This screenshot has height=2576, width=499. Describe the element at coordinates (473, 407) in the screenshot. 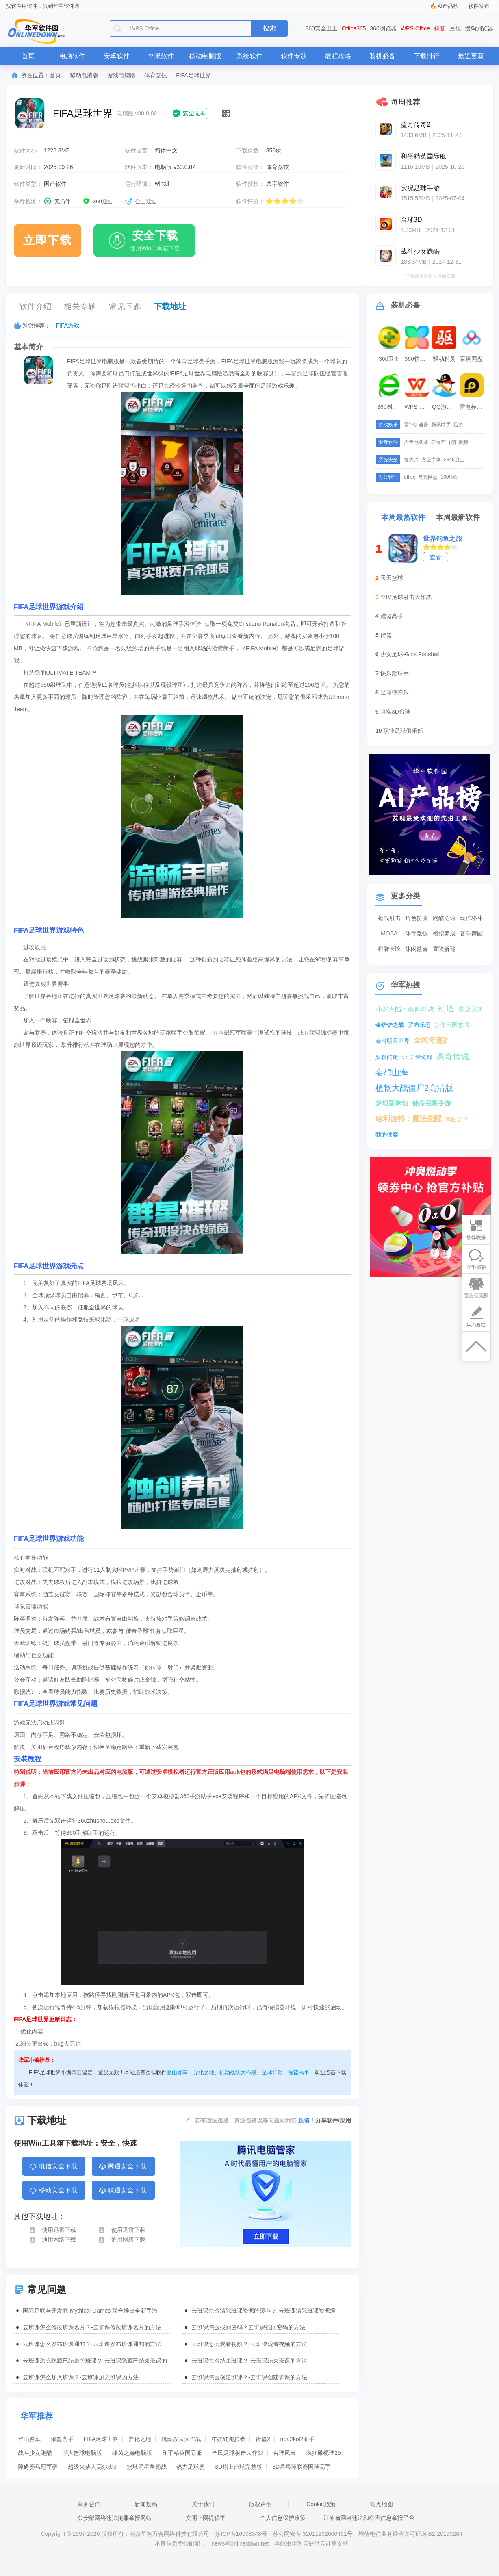

I see `雷电模拟器` at that location.